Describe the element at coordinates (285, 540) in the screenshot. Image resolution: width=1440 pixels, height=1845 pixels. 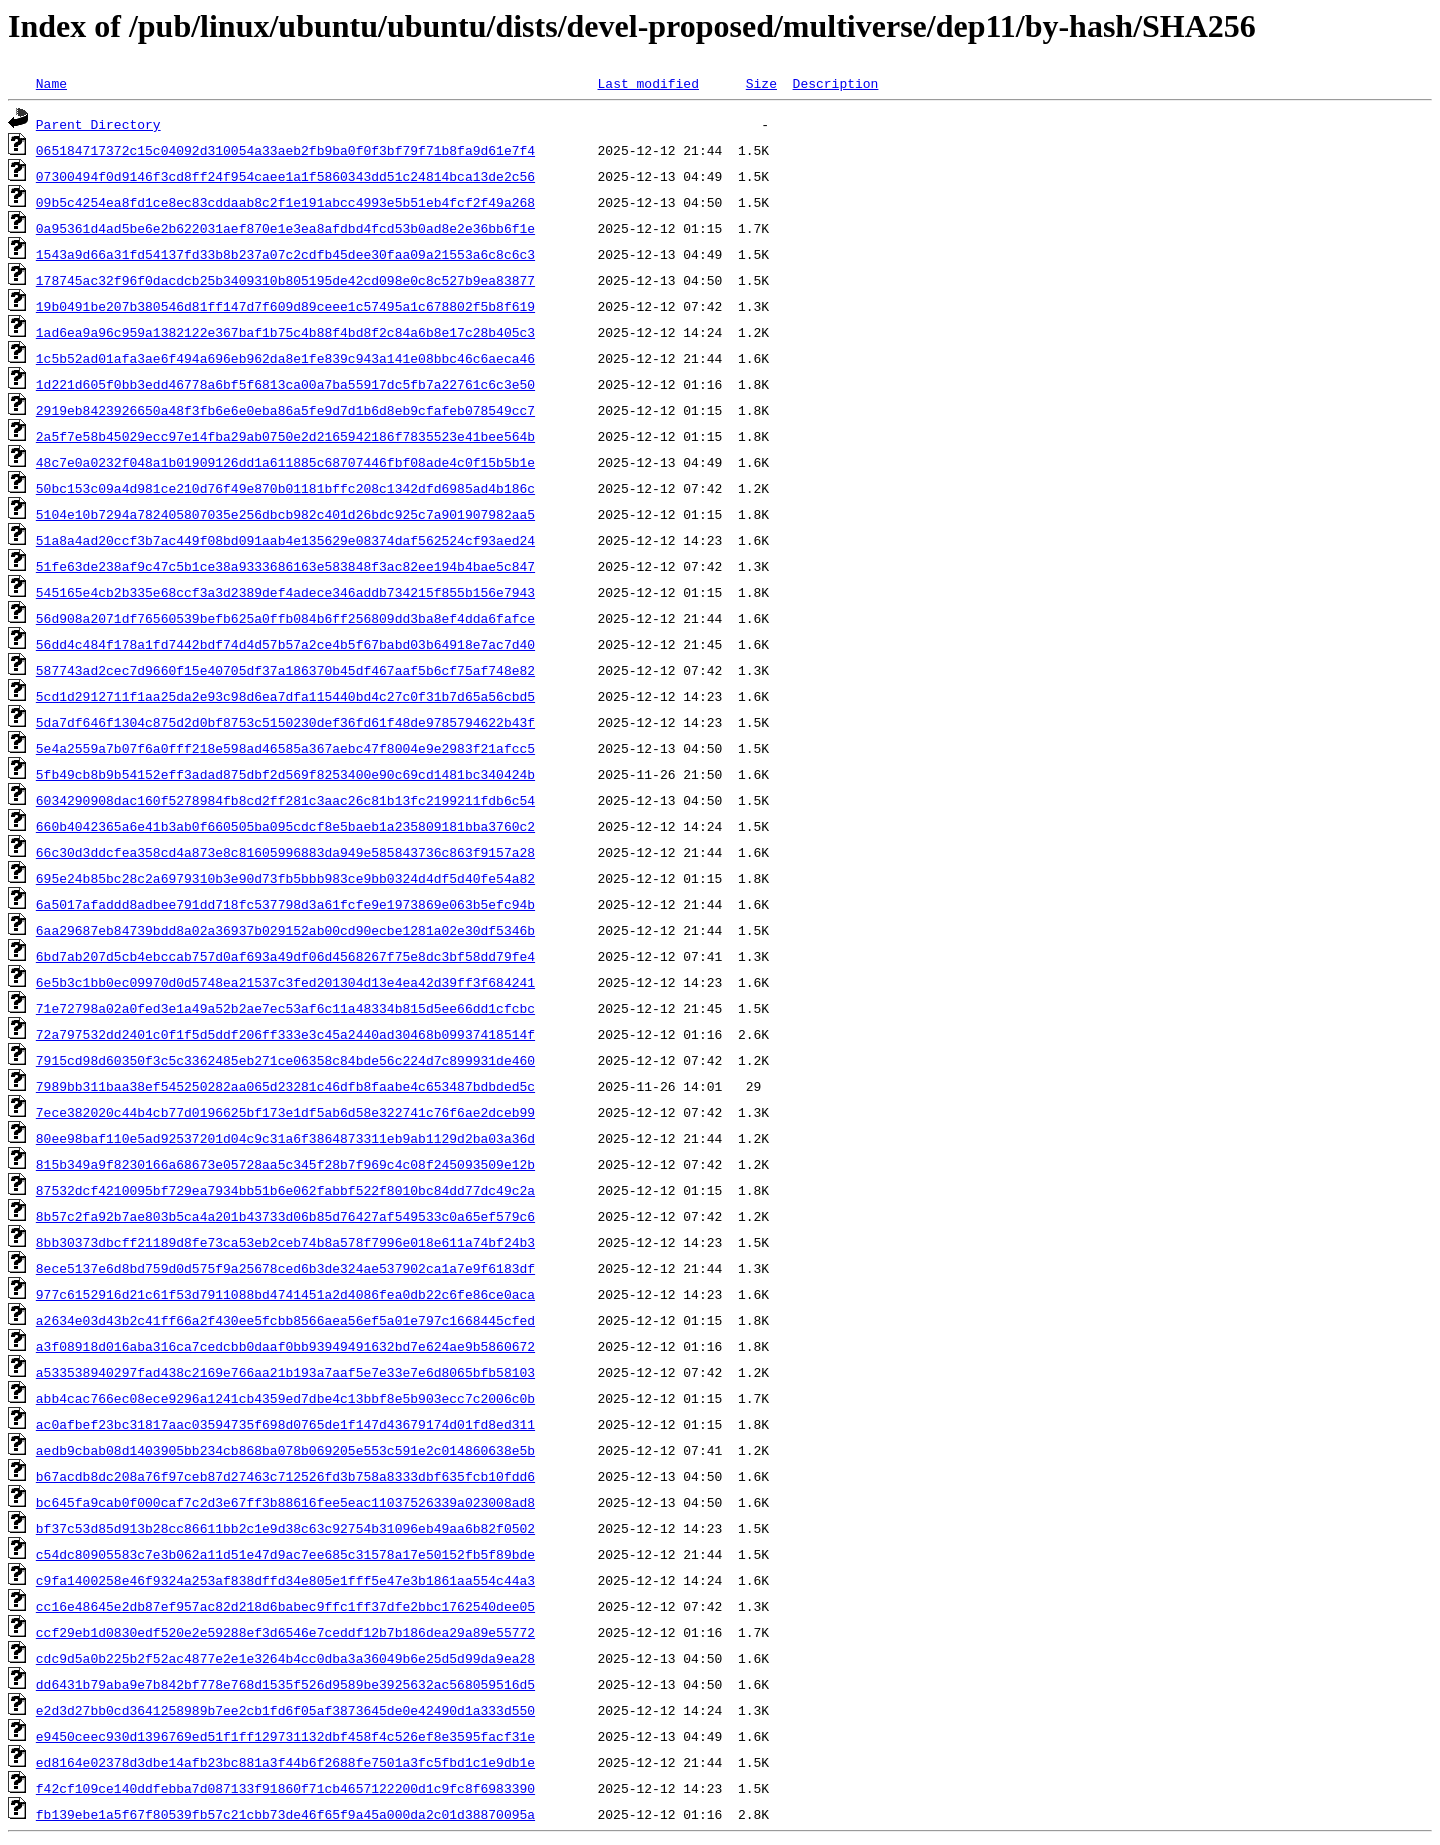
I see `51a8a4ad20ccf3b7ac449f08bd091aab4e135629e08374daf562524cf93aed24` at that location.